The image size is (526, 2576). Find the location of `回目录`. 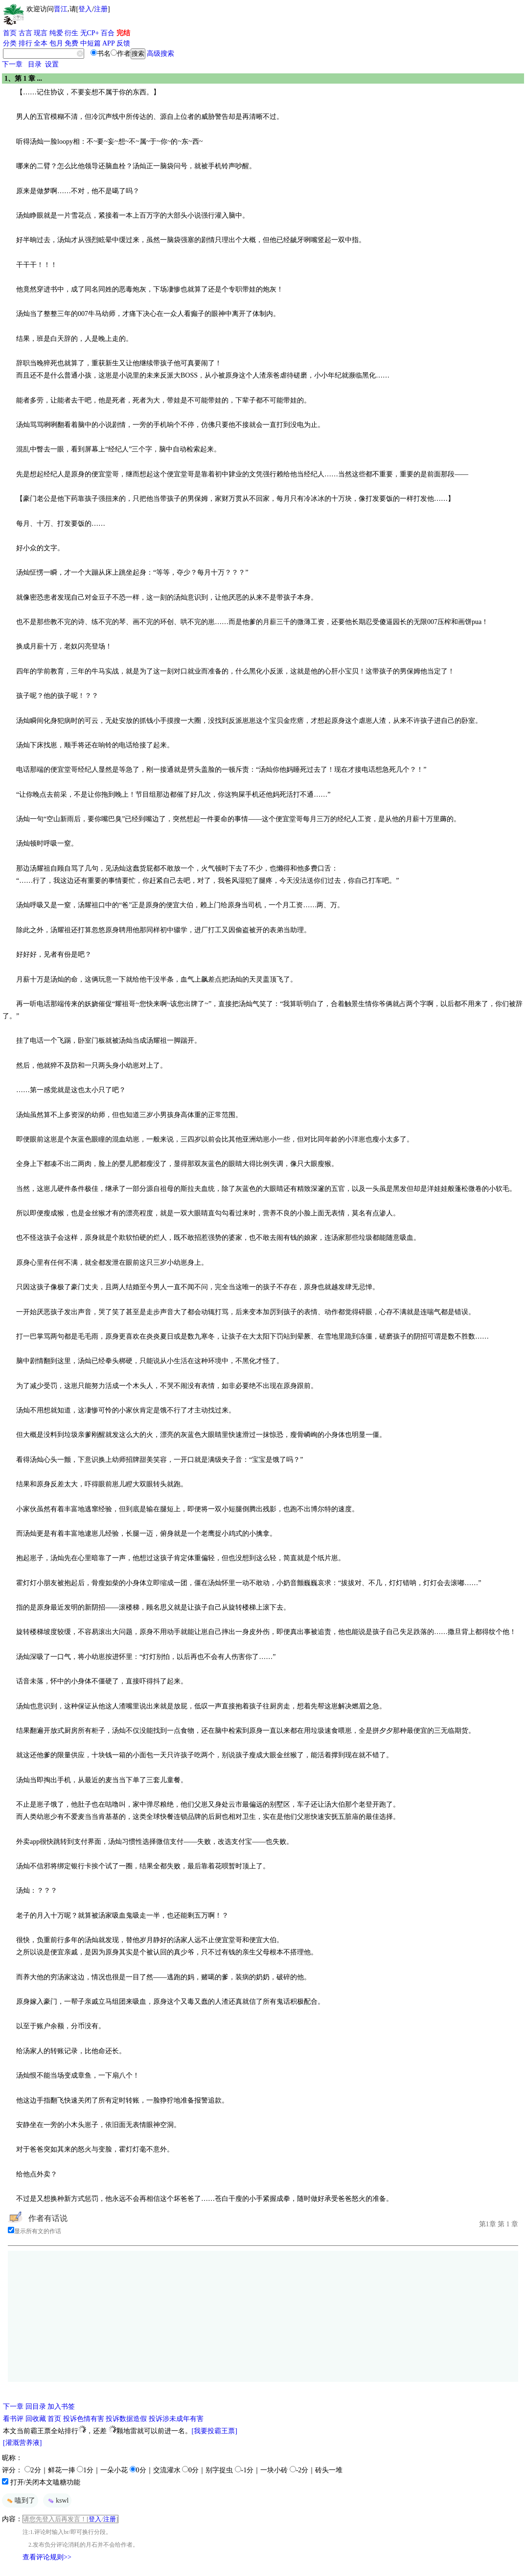

回目录 is located at coordinates (35, 2406).